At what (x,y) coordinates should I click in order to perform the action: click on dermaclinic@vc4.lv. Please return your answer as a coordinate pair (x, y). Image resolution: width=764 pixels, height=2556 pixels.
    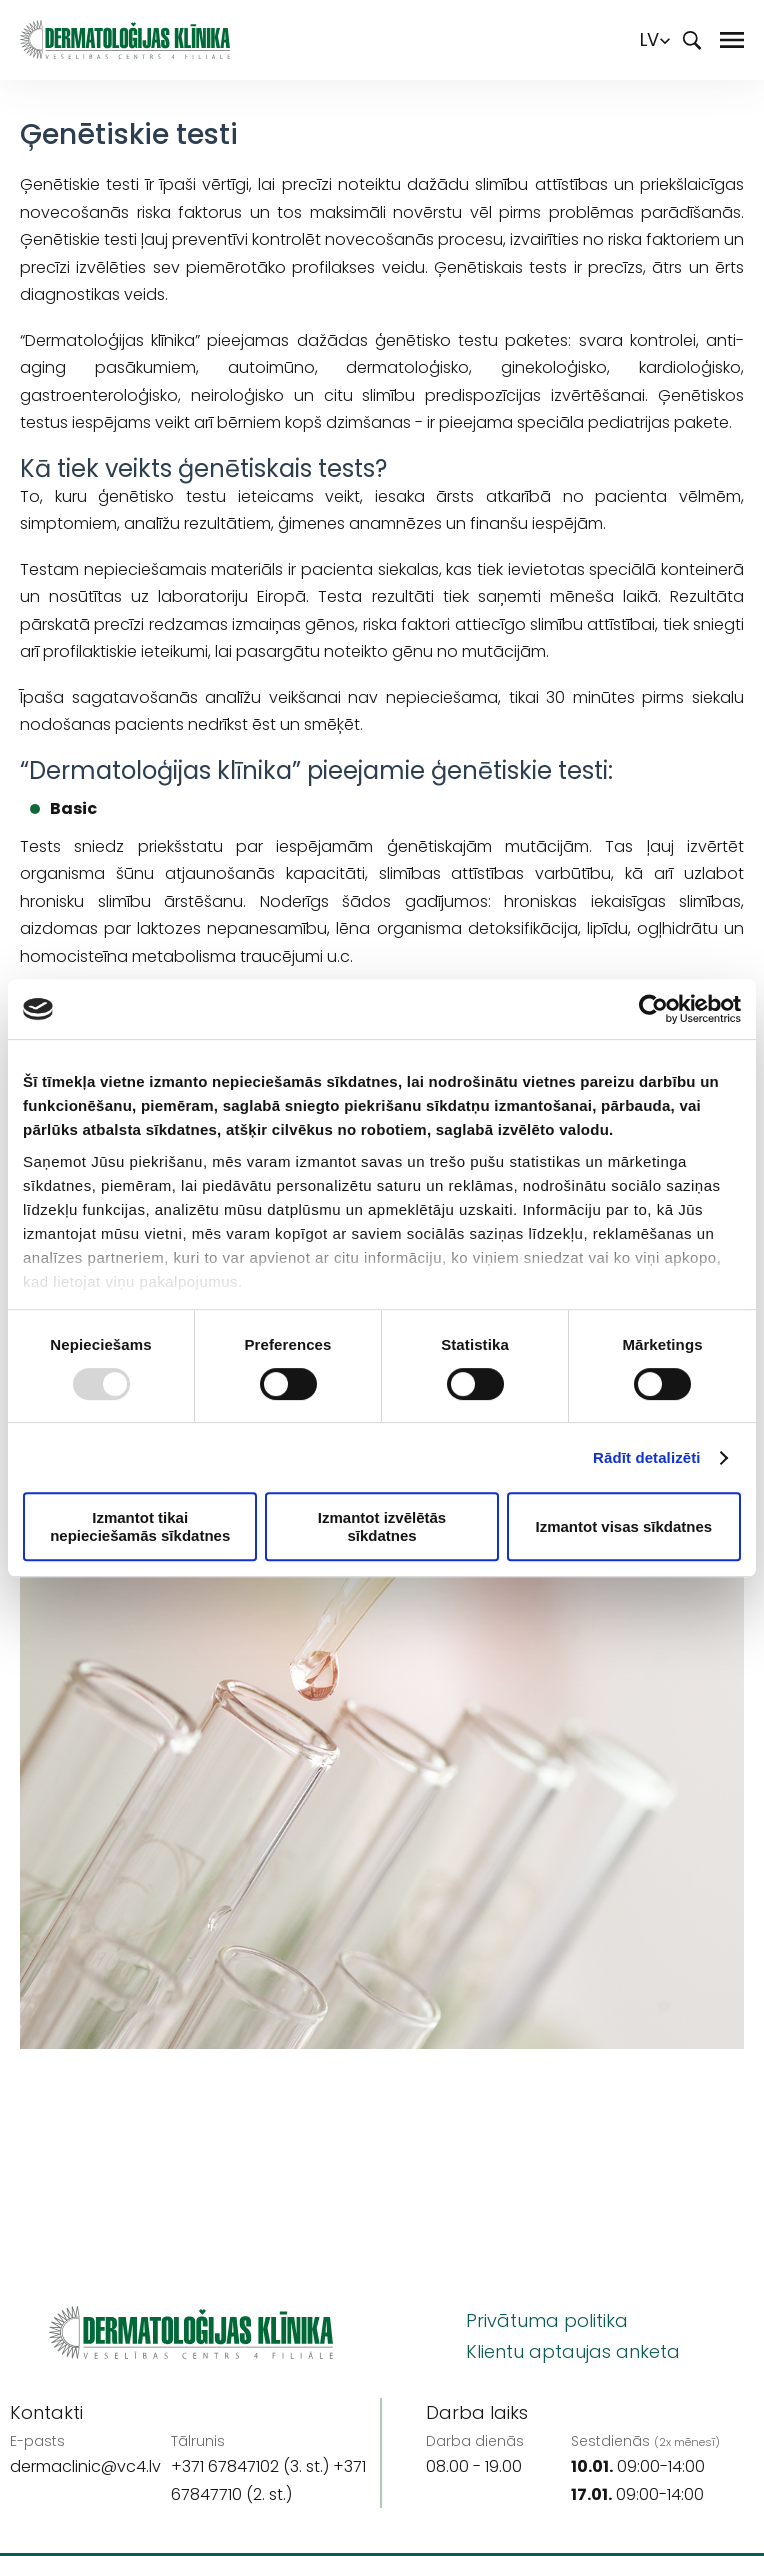
    Looking at the image, I should click on (85, 2466).